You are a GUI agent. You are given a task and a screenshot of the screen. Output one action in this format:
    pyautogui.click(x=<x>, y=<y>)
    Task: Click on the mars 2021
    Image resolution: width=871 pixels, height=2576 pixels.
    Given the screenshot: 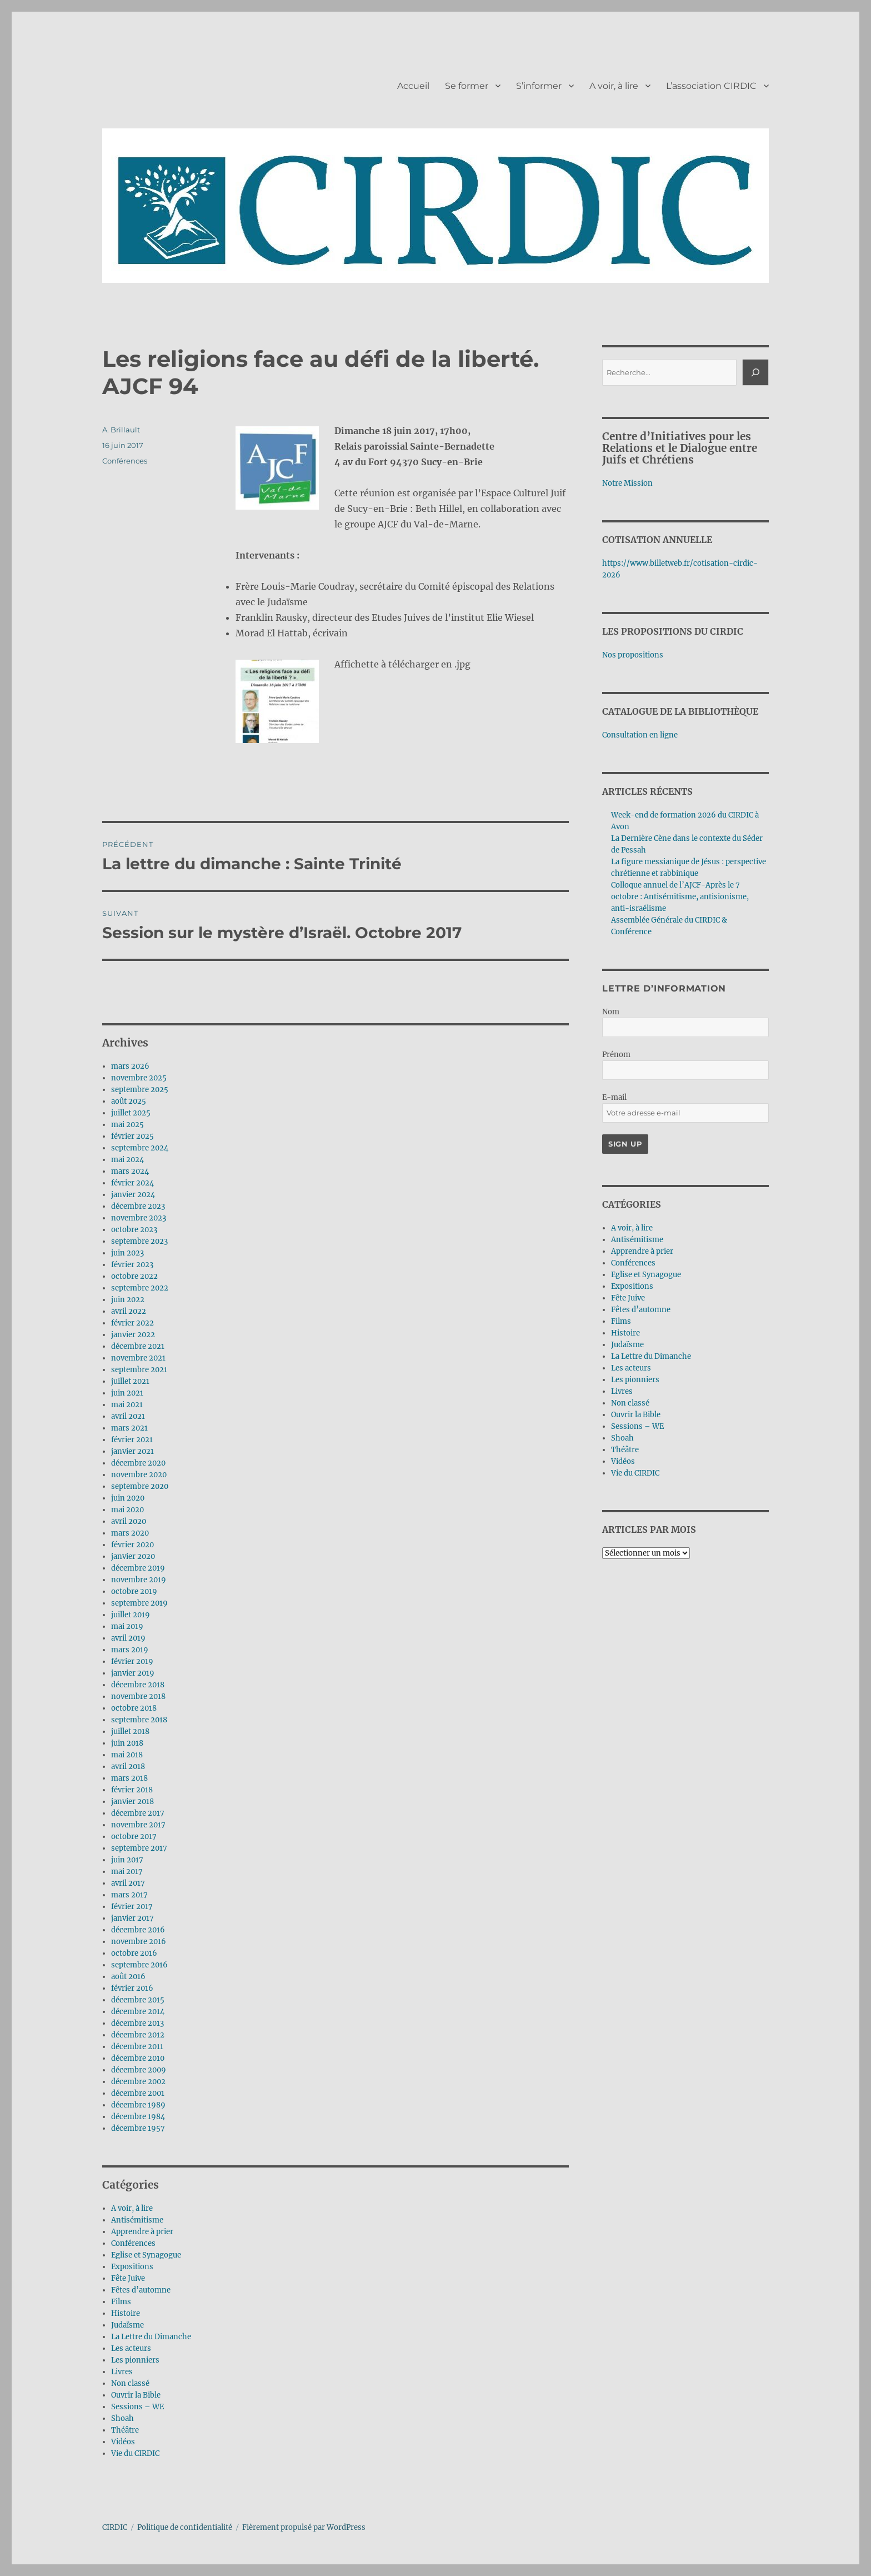 What is the action you would take?
    pyautogui.click(x=129, y=1428)
    